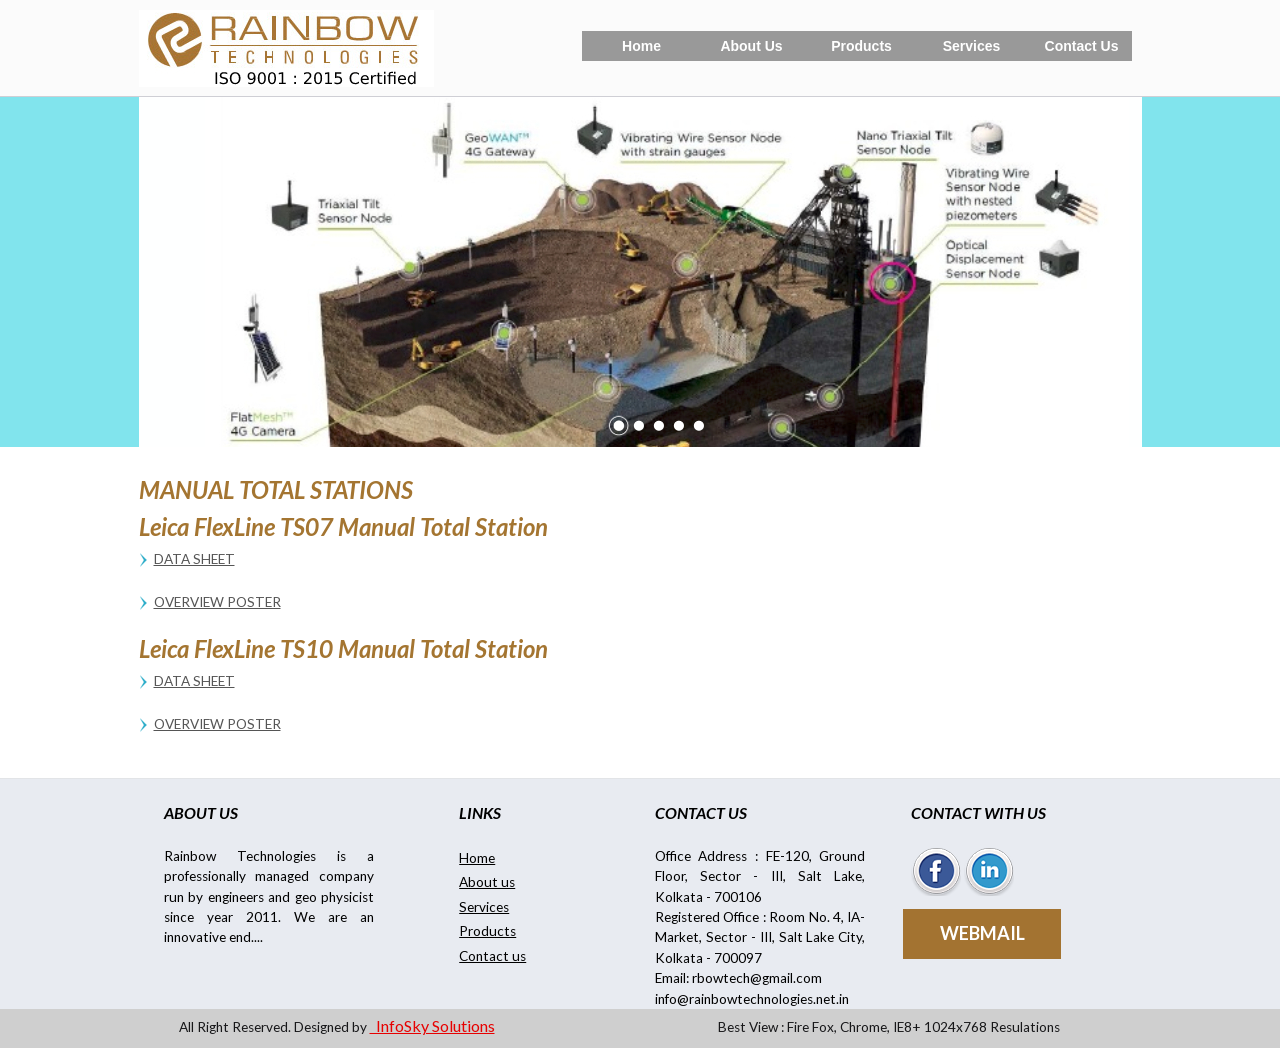 The height and width of the screenshot is (1048, 1280). I want to click on Data Sheet, so click(194, 559).